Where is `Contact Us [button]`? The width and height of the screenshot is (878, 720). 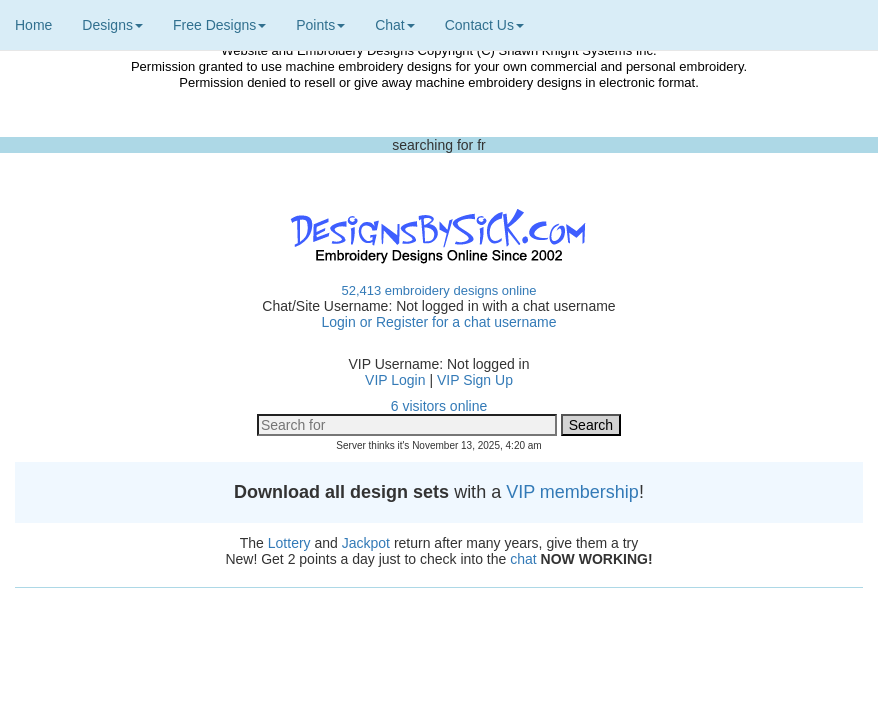 Contact Us [button] is located at coordinates (484, 25).